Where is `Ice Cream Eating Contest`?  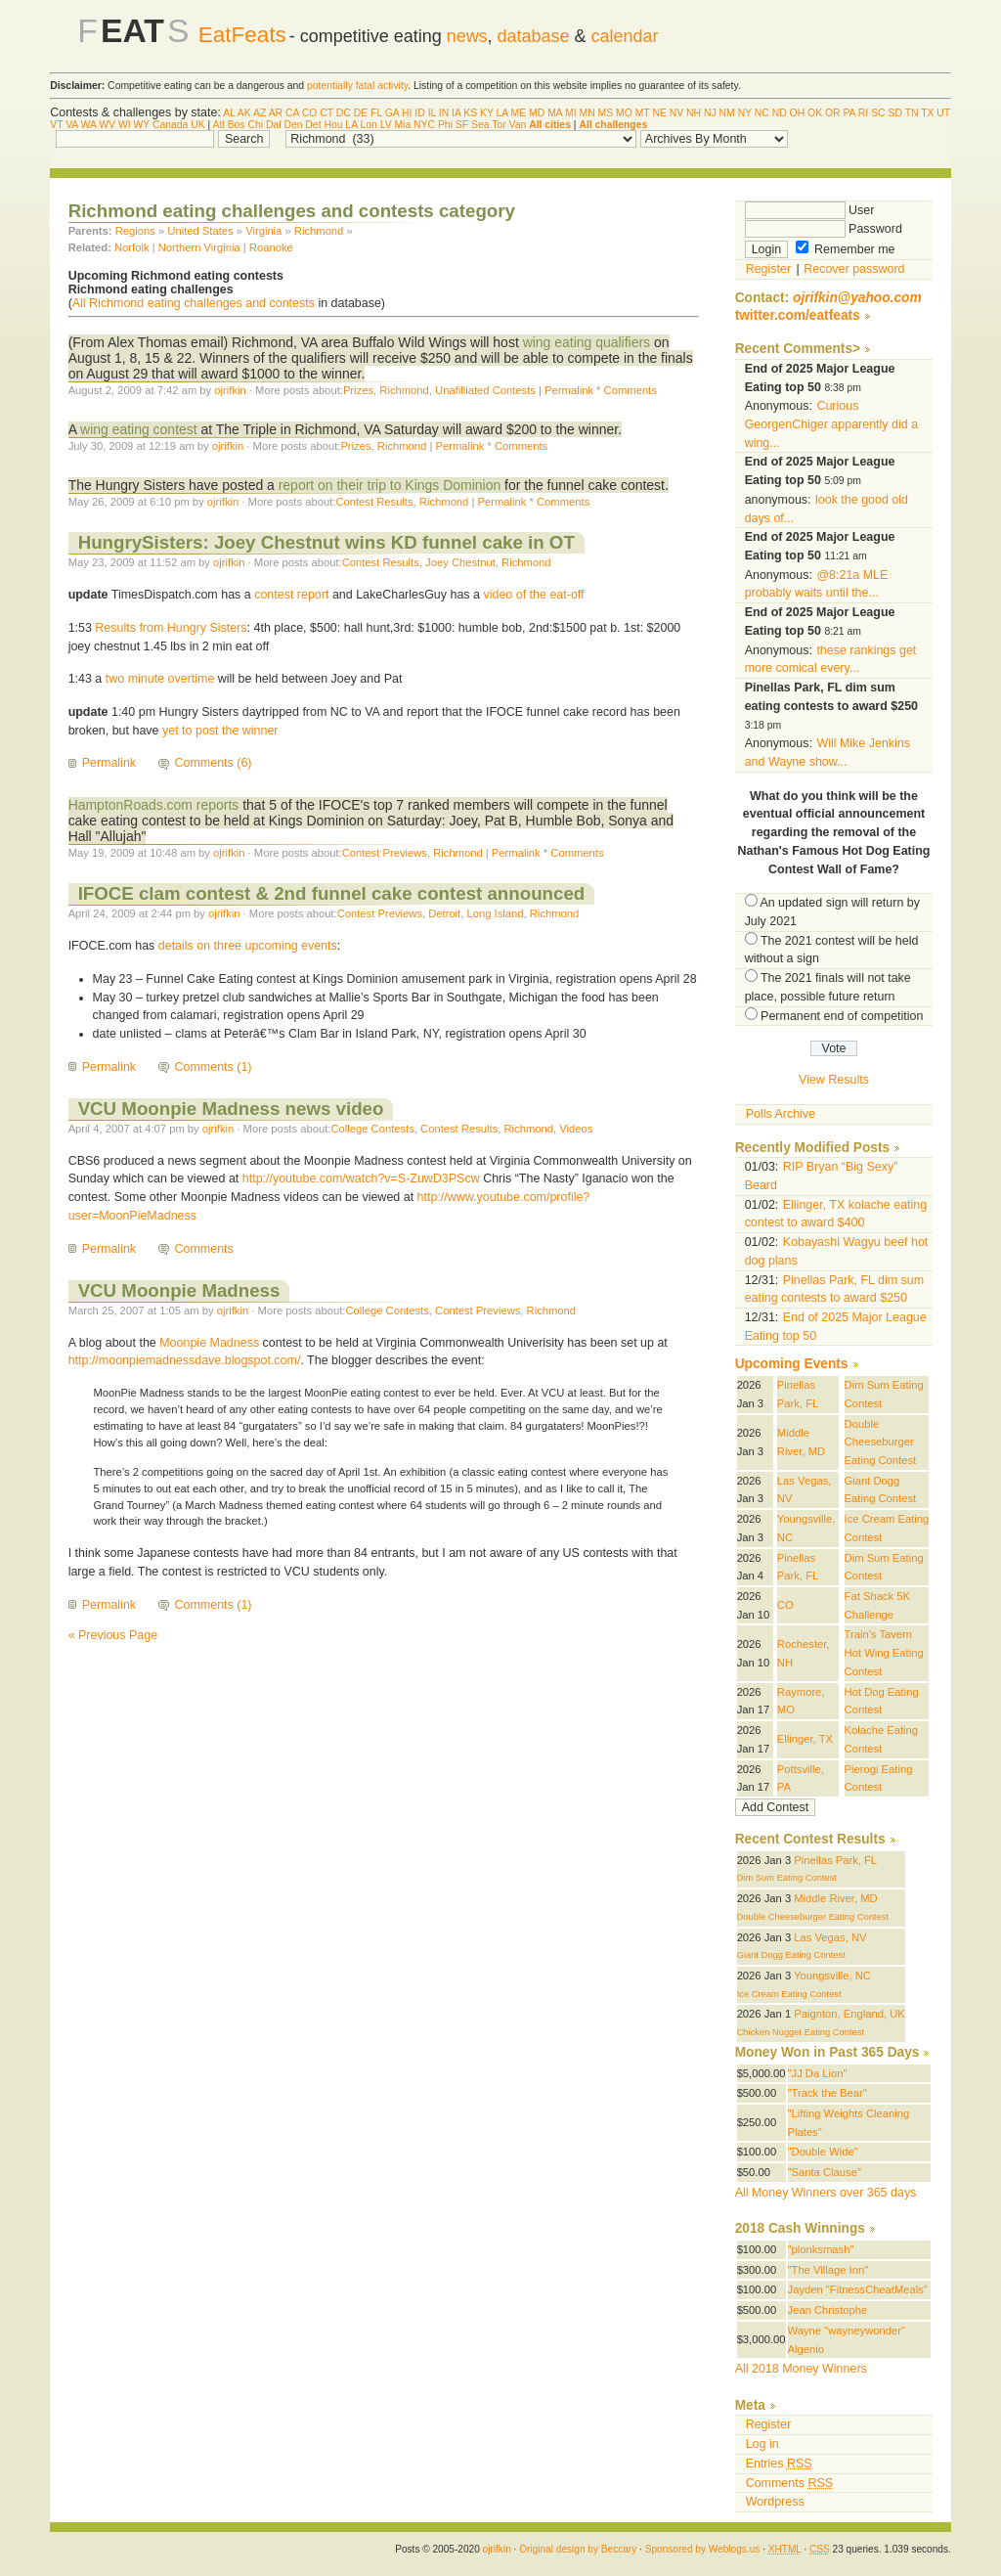
Ice Cream Eating Contest is located at coordinates (789, 1994).